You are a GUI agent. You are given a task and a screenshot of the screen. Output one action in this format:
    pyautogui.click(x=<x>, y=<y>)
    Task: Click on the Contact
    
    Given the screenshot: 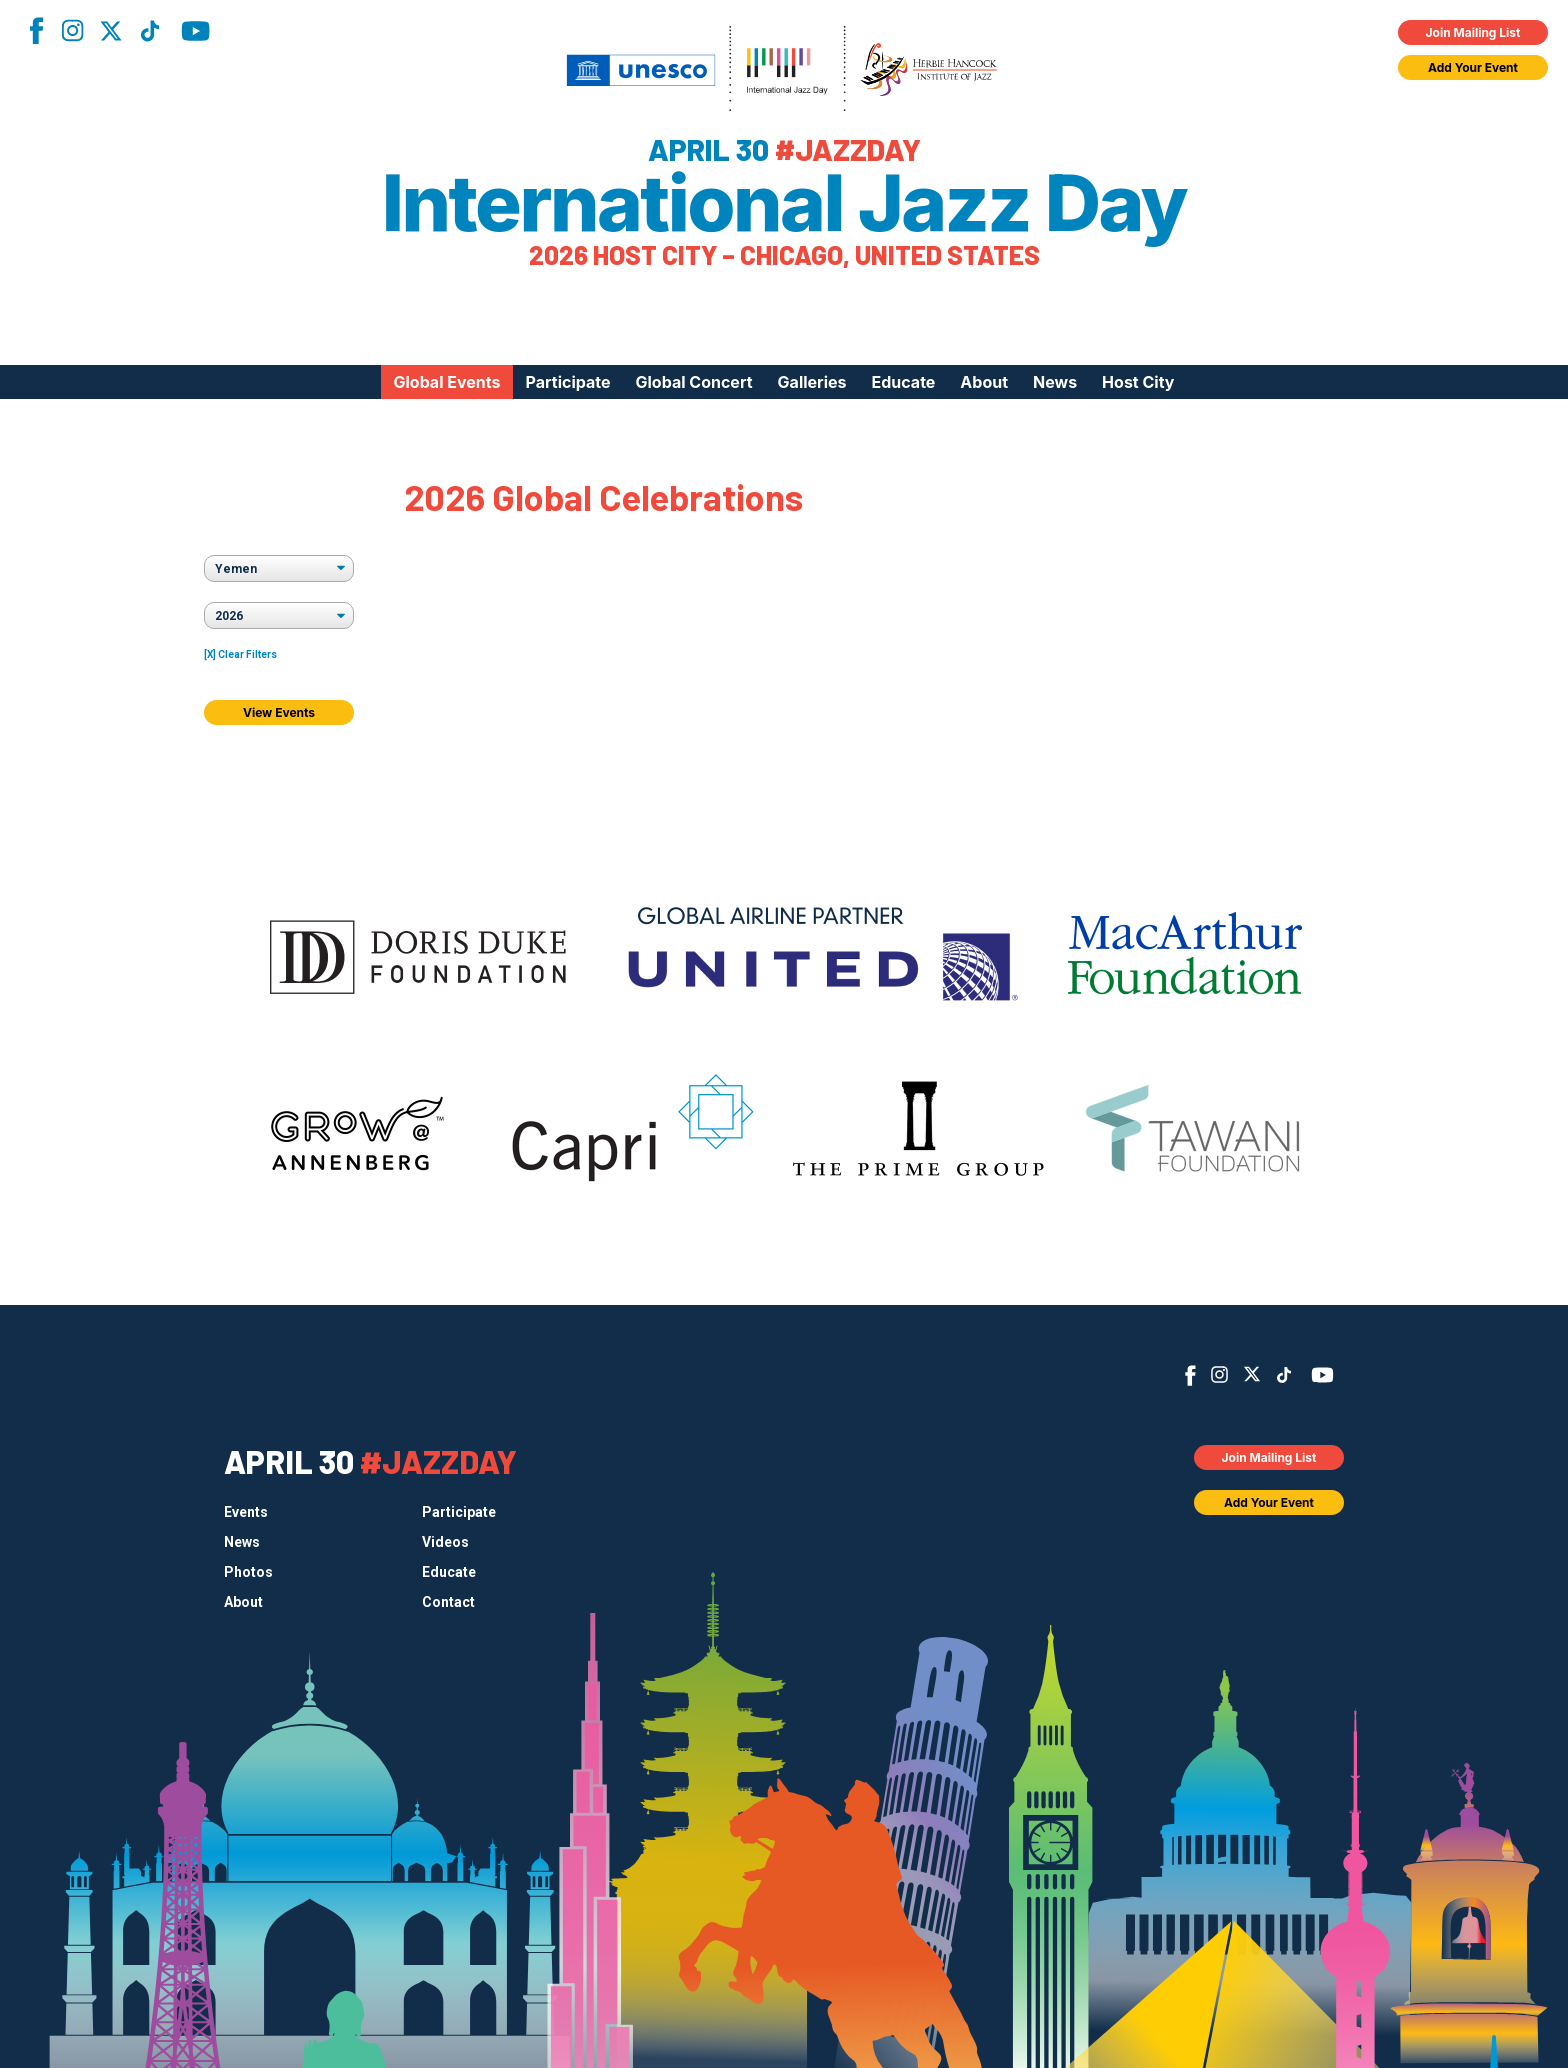 What is the action you would take?
    pyautogui.click(x=448, y=1602)
    